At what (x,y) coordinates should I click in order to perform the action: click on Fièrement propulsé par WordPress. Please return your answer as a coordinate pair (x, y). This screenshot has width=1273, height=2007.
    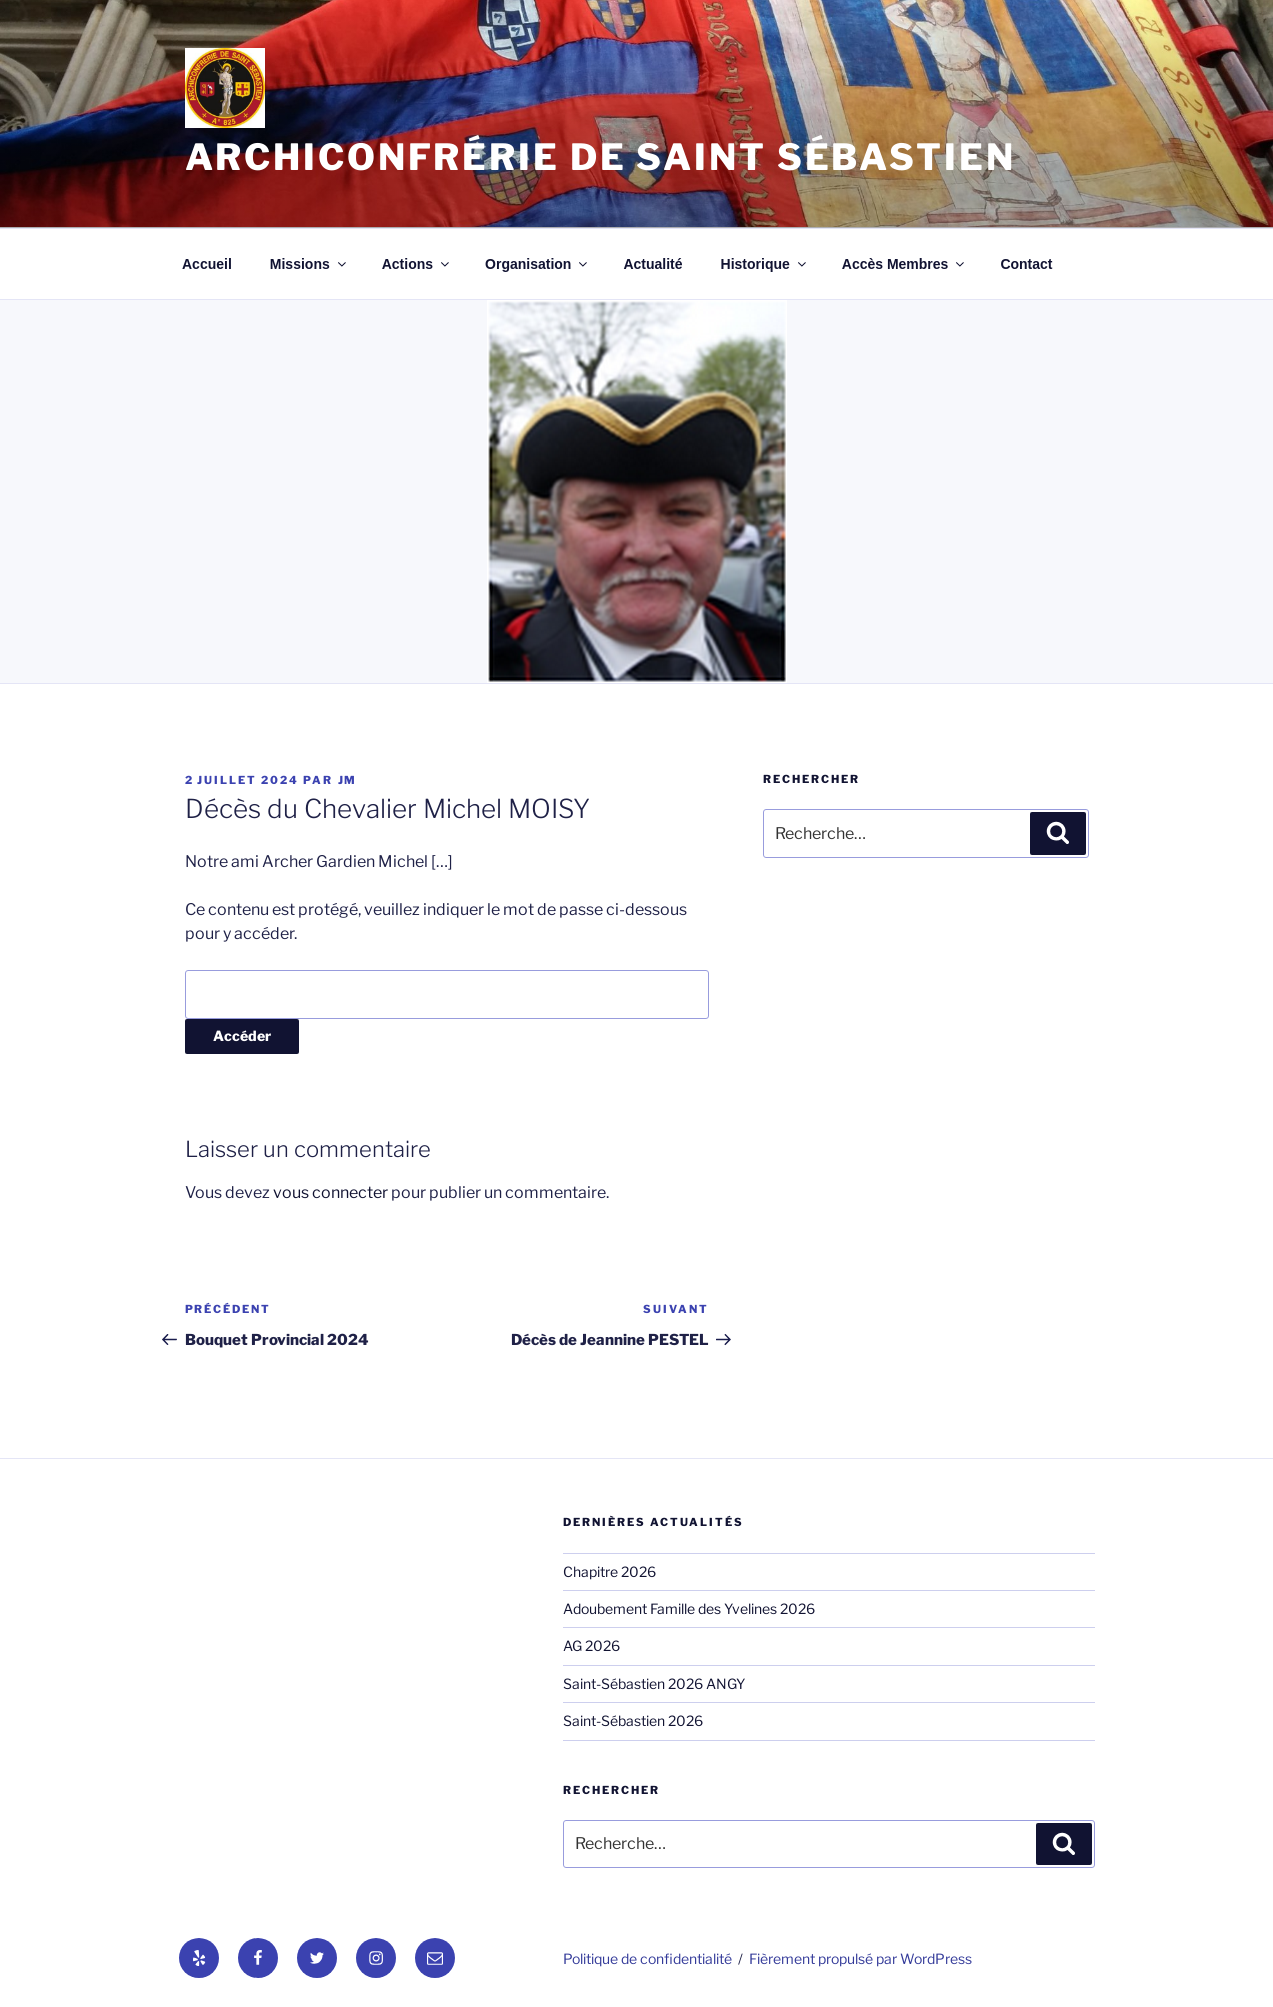
    Looking at the image, I should click on (860, 1958).